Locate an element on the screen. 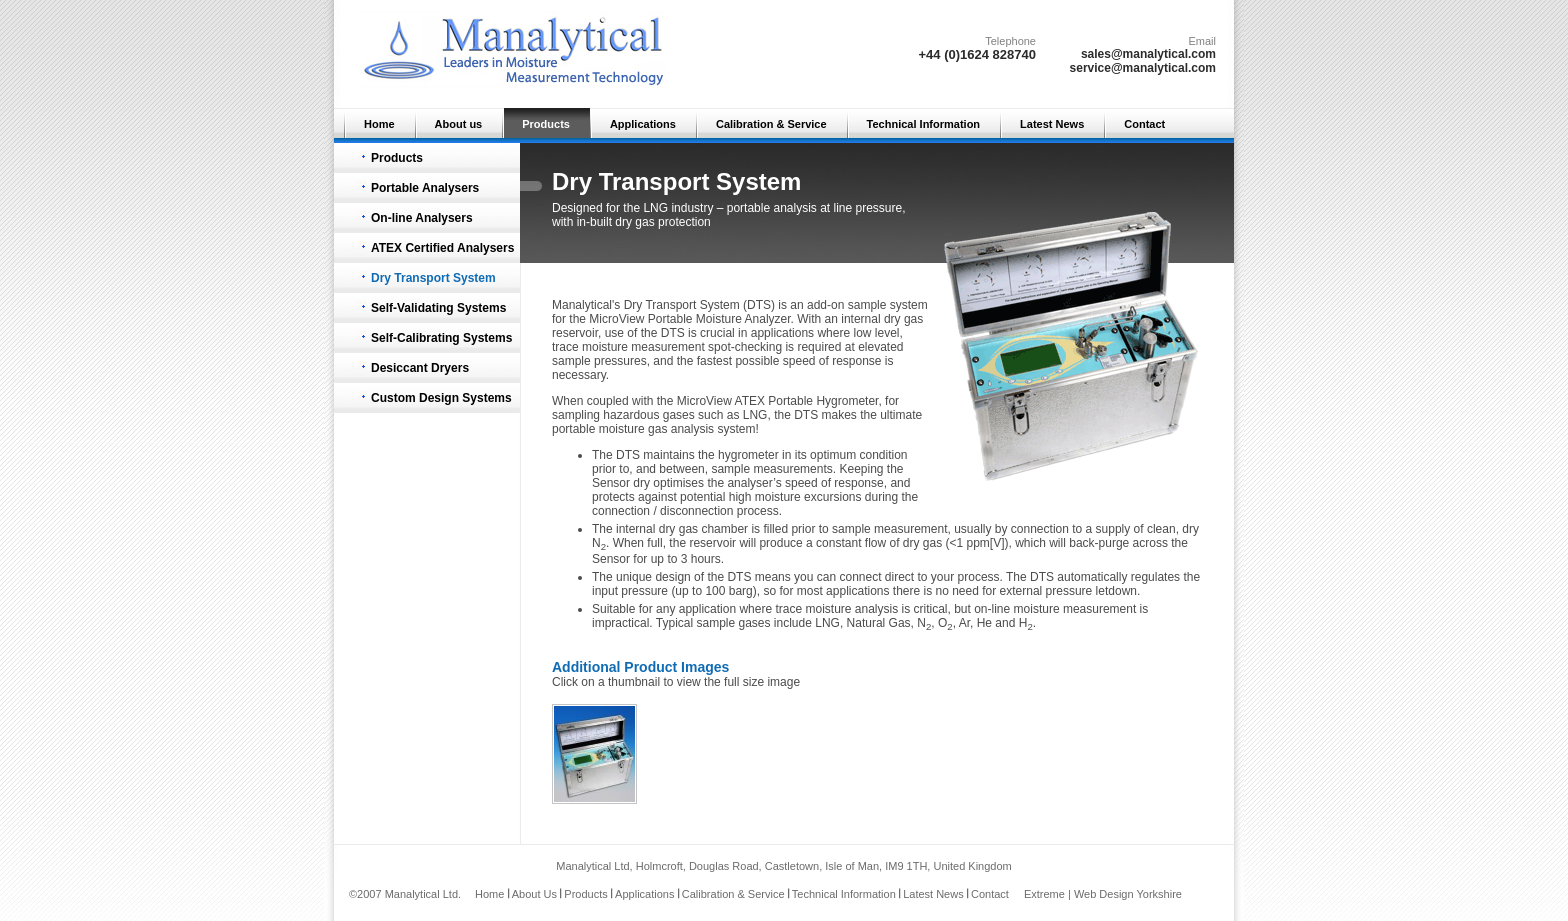 The height and width of the screenshot is (921, 1568). moisture gas analysis is located at coordinates (656, 429).